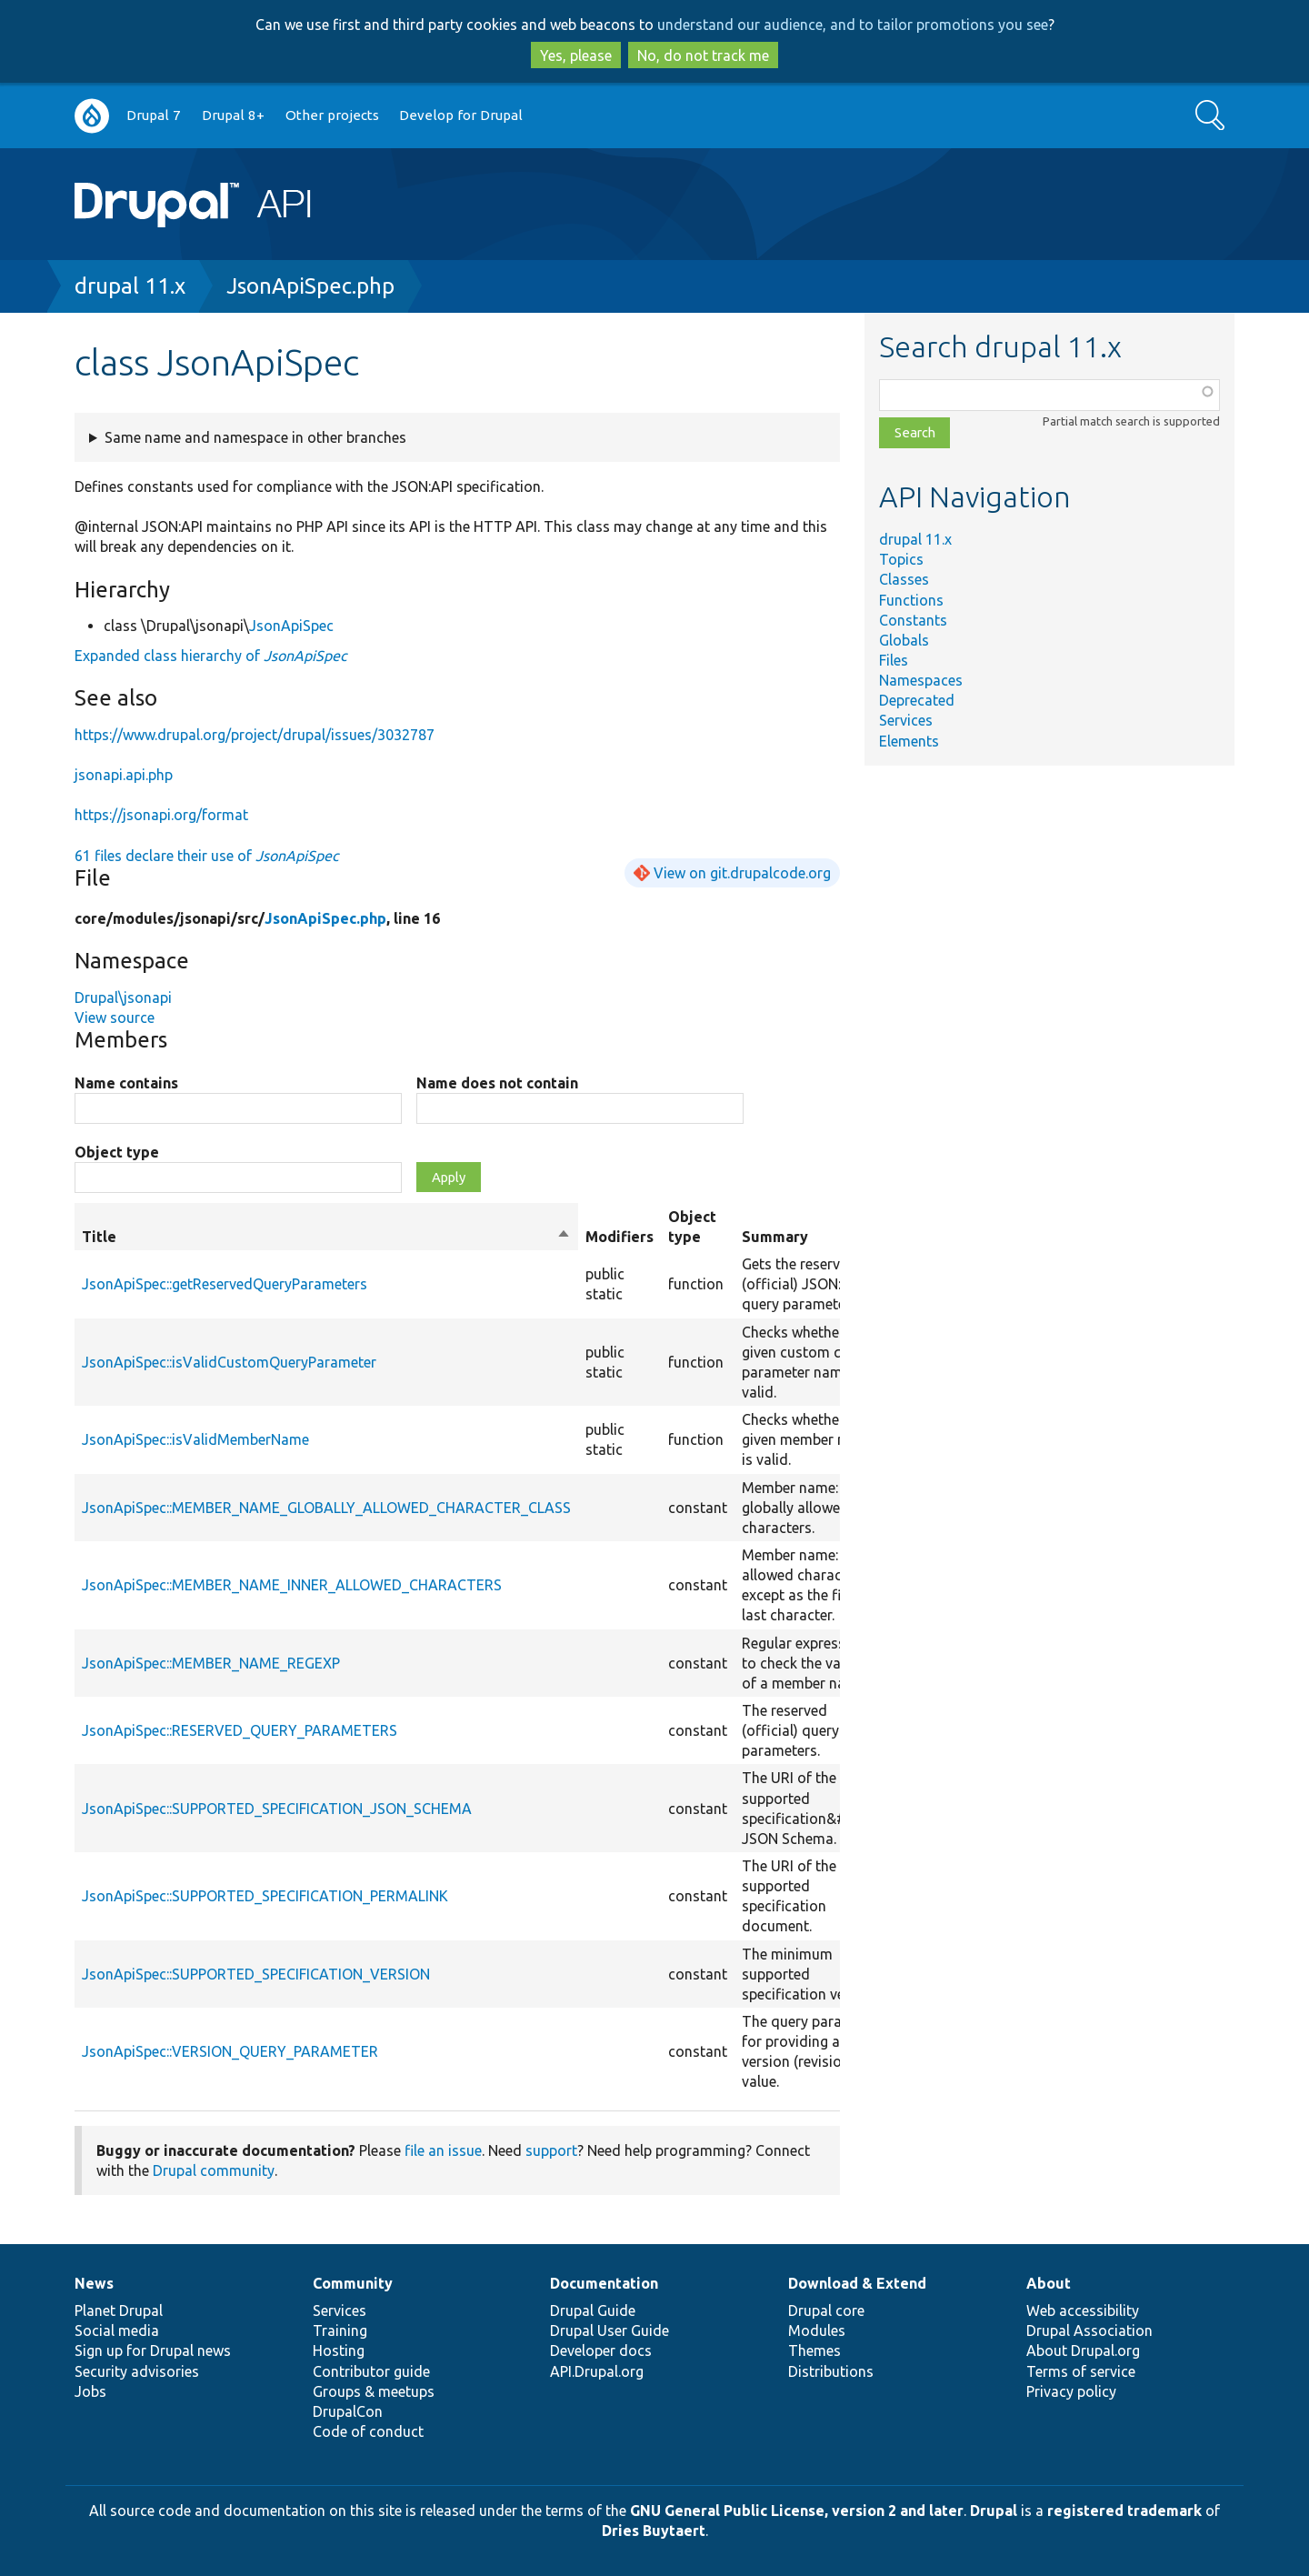 The width and height of the screenshot is (1309, 2576). Describe the element at coordinates (310, 286) in the screenshot. I see `JsonApiSpec.php` at that location.